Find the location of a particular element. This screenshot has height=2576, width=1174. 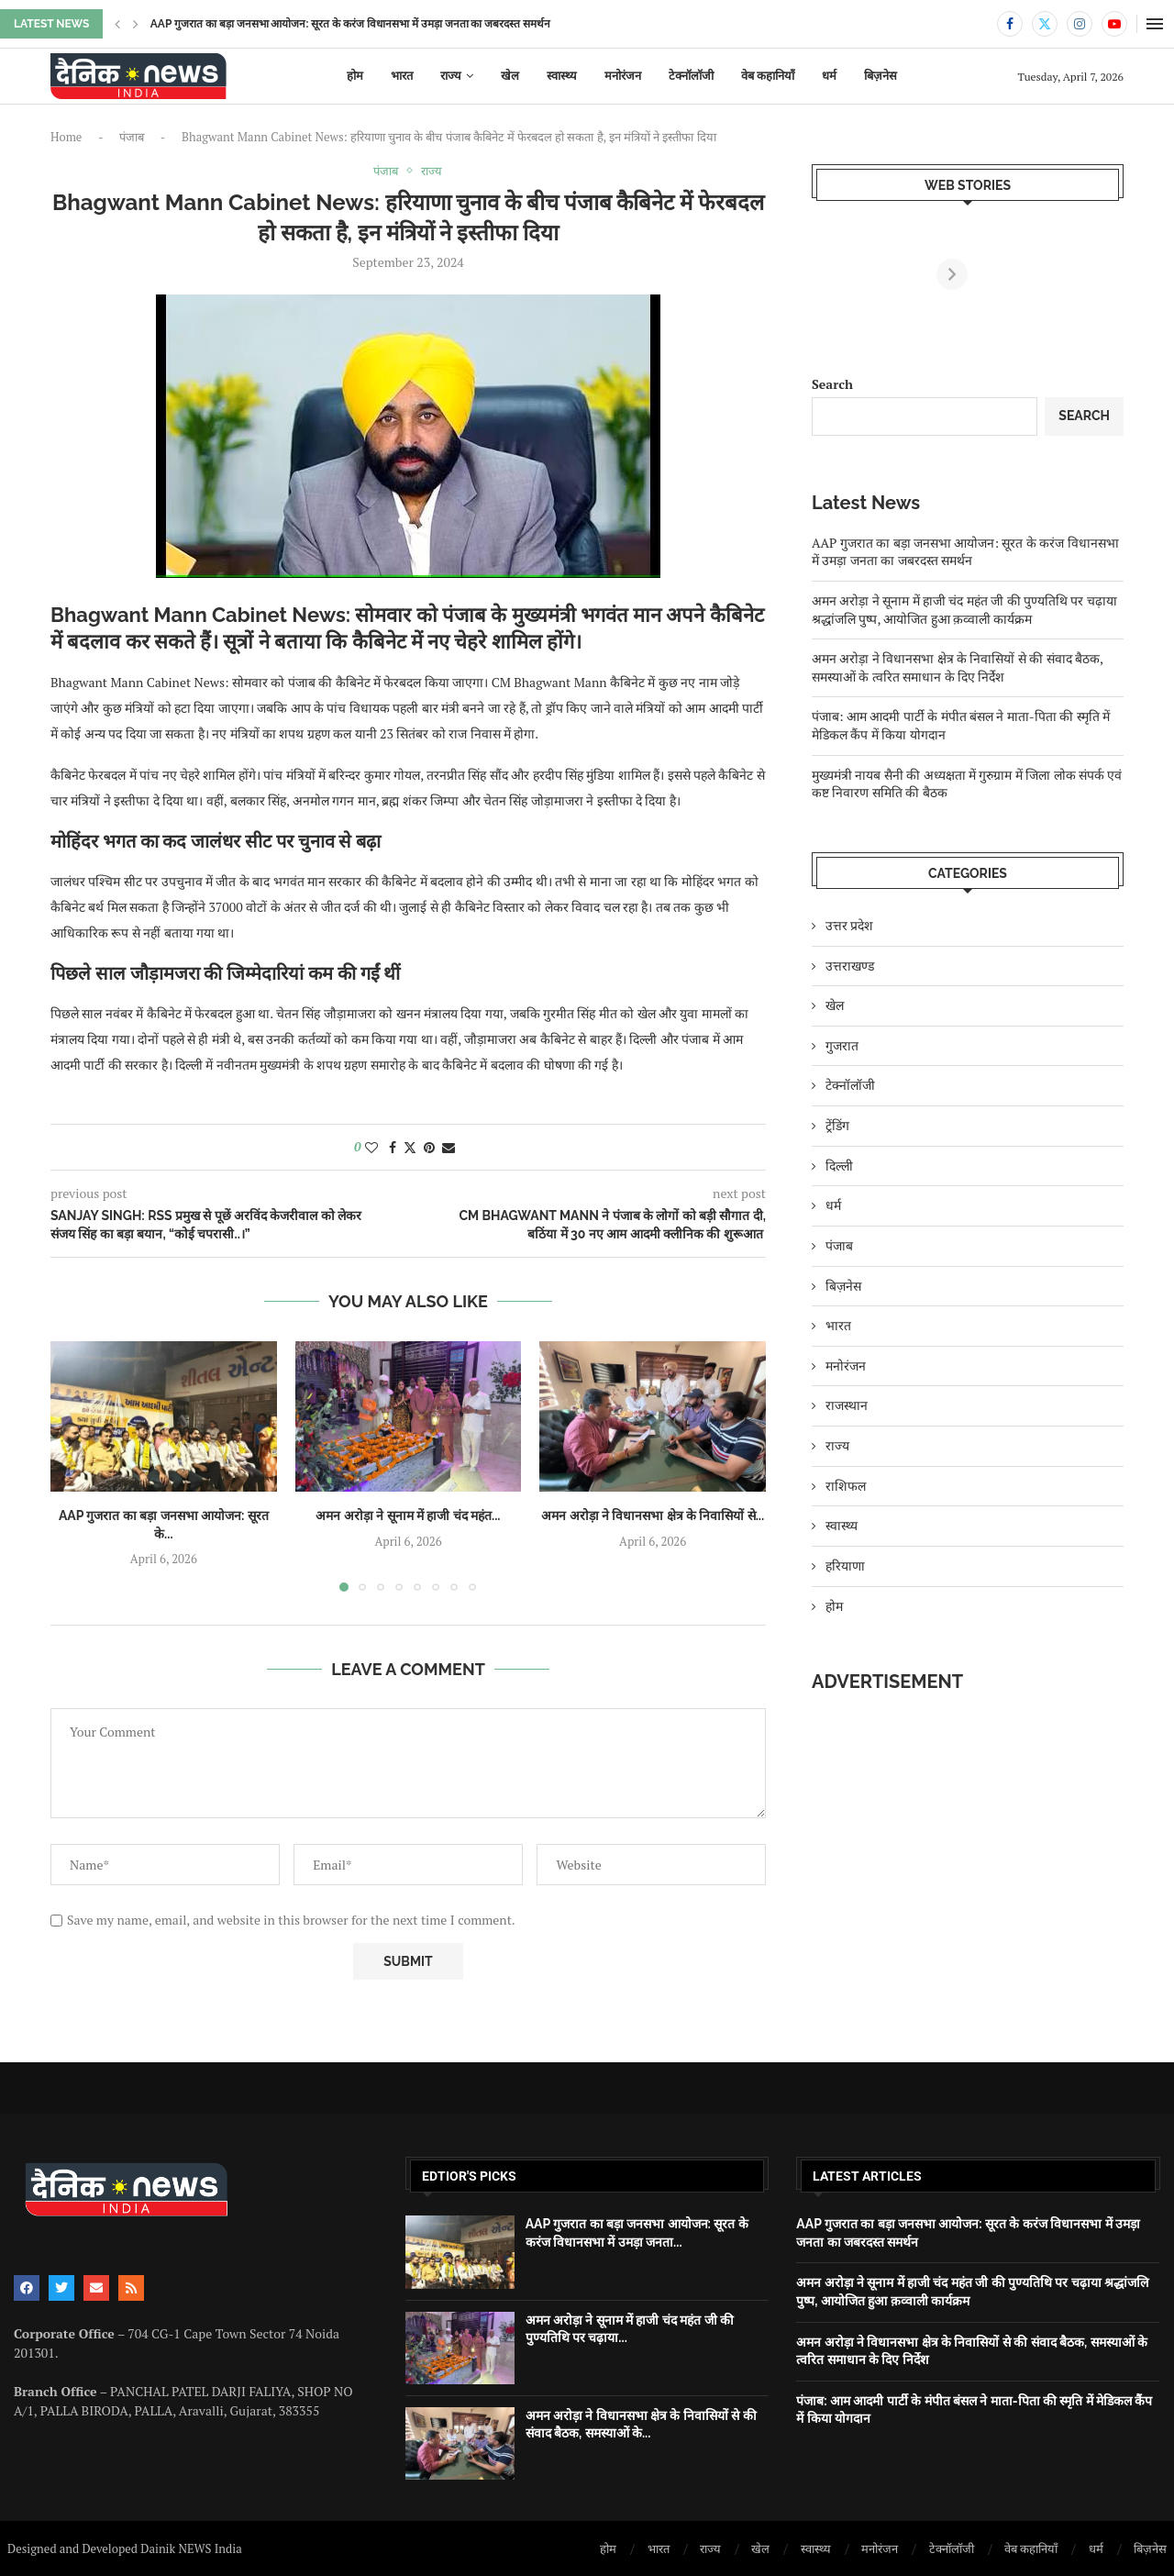

बिज़नेस is located at coordinates (880, 76).